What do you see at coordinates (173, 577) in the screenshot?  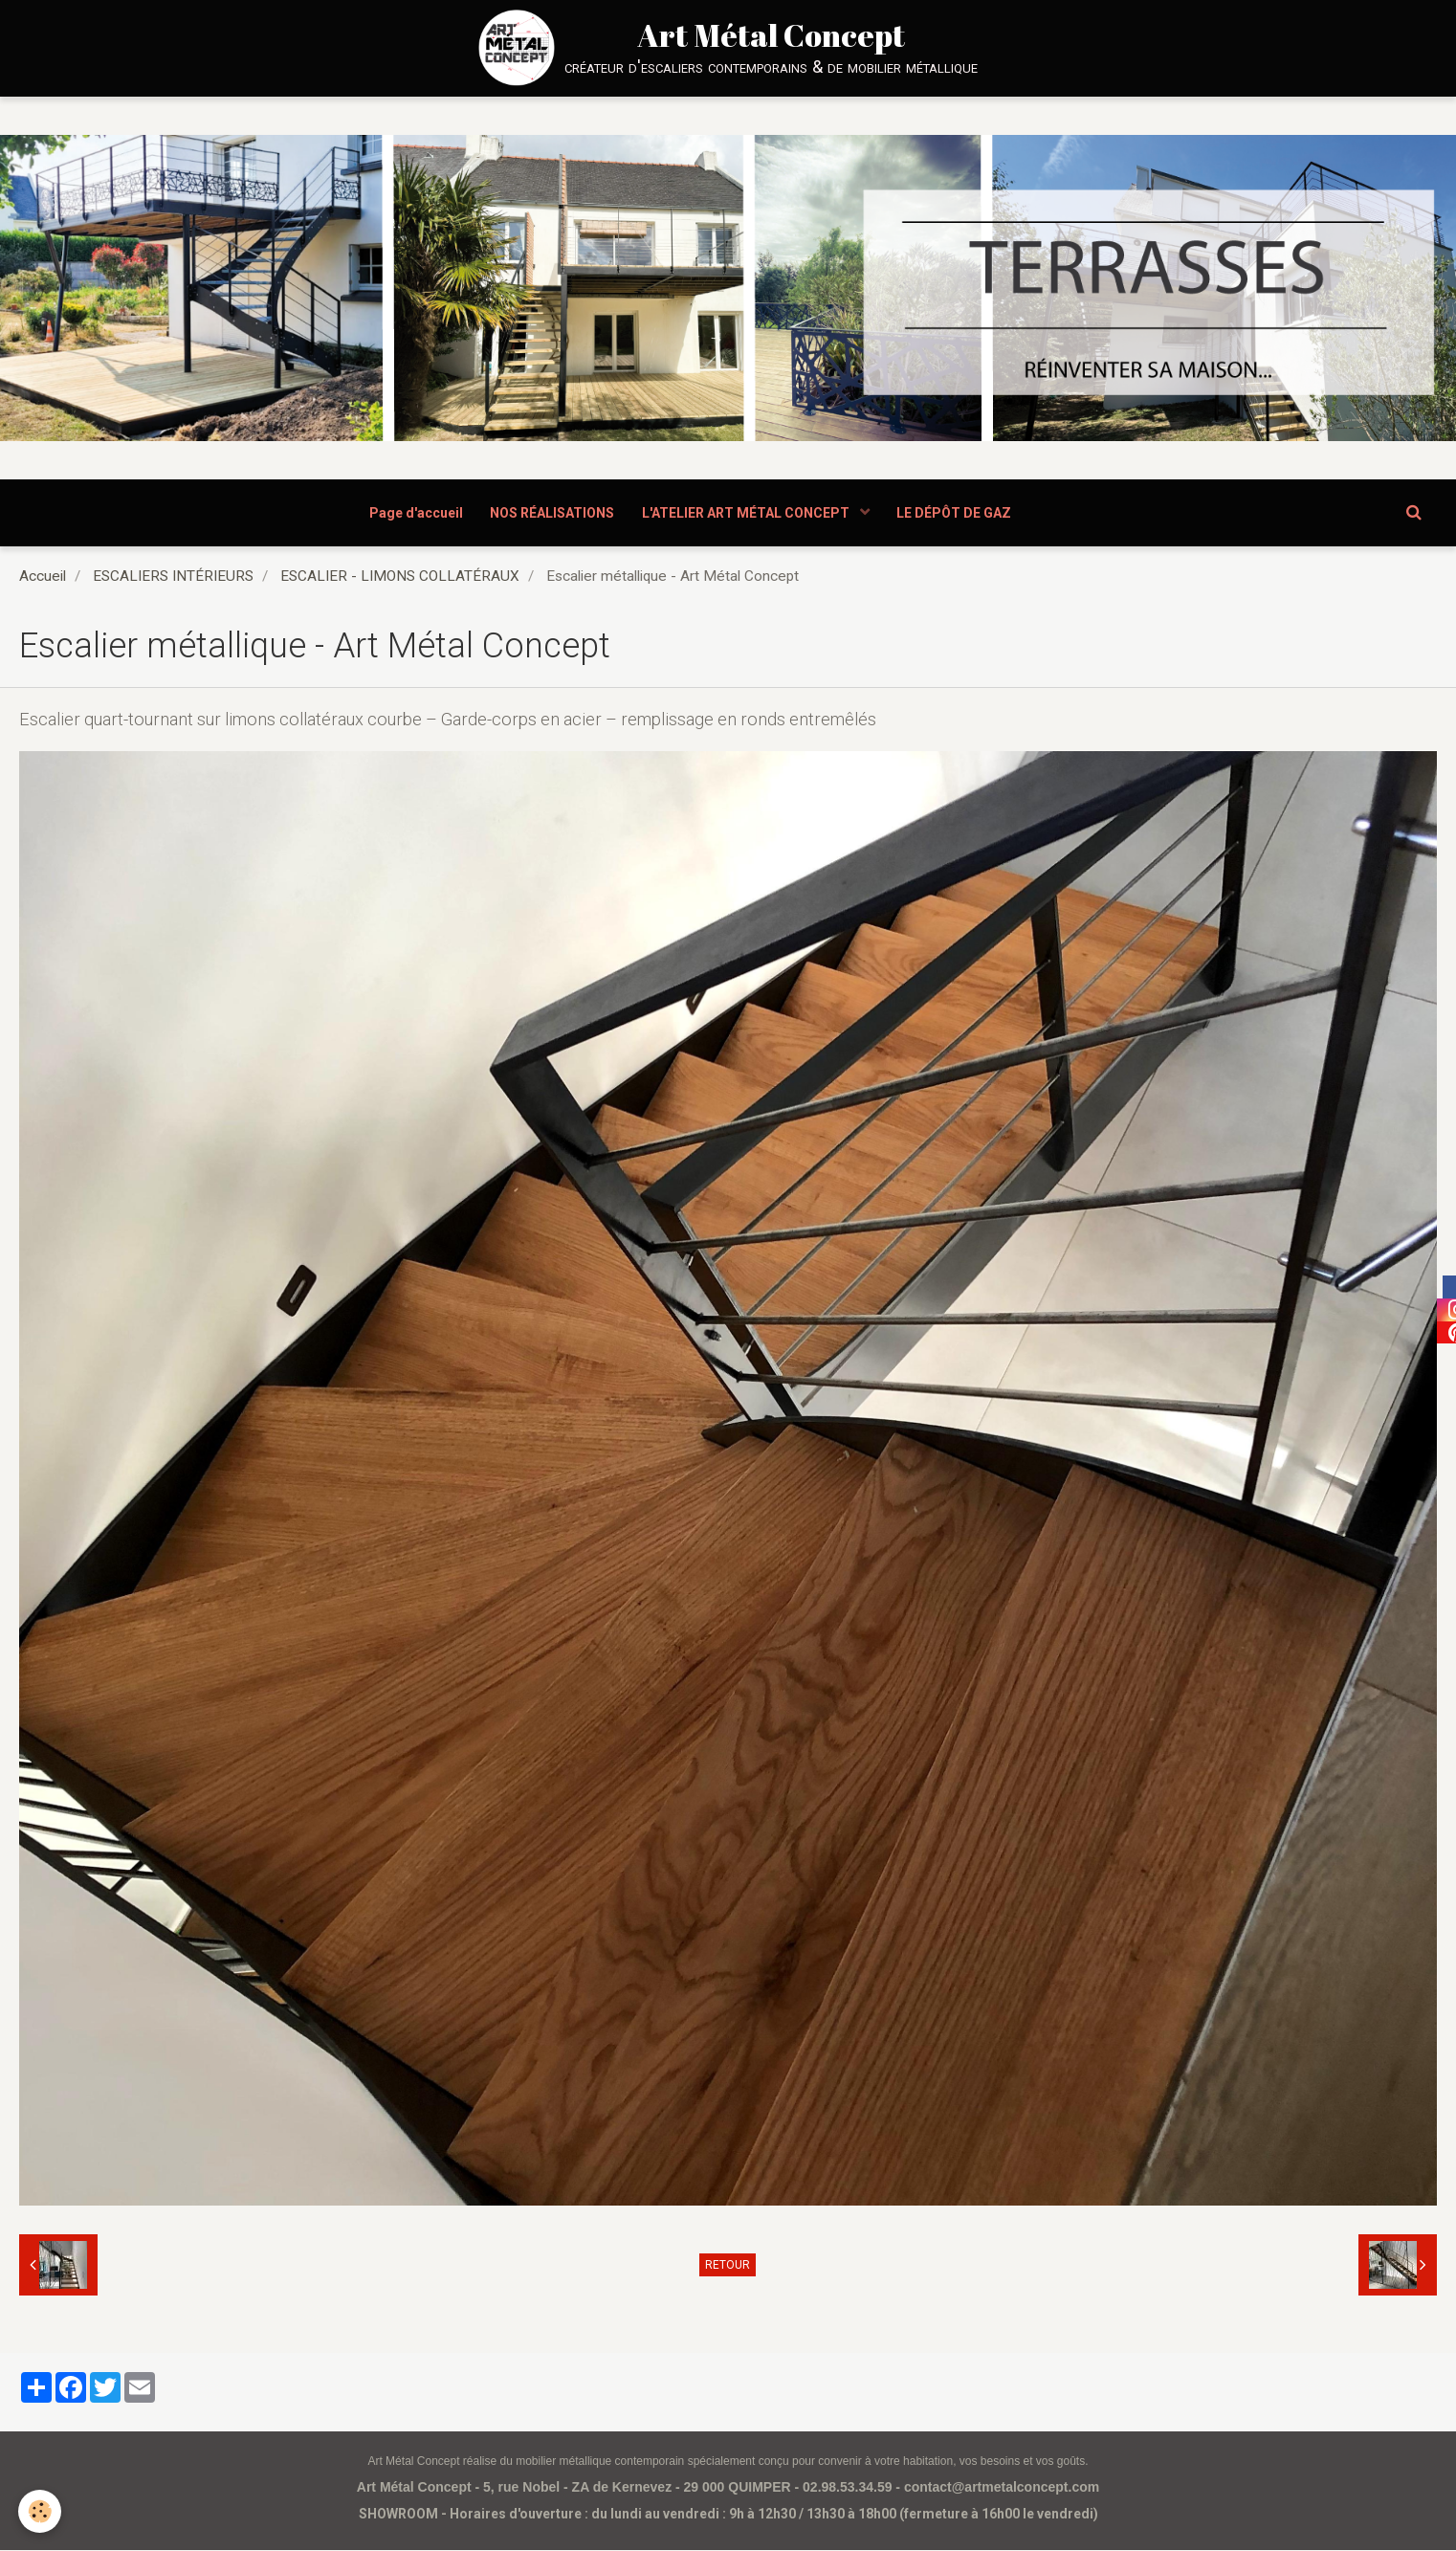 I see `ESCALIERS INTÉRIEURS` at bounding box center [173, 577].